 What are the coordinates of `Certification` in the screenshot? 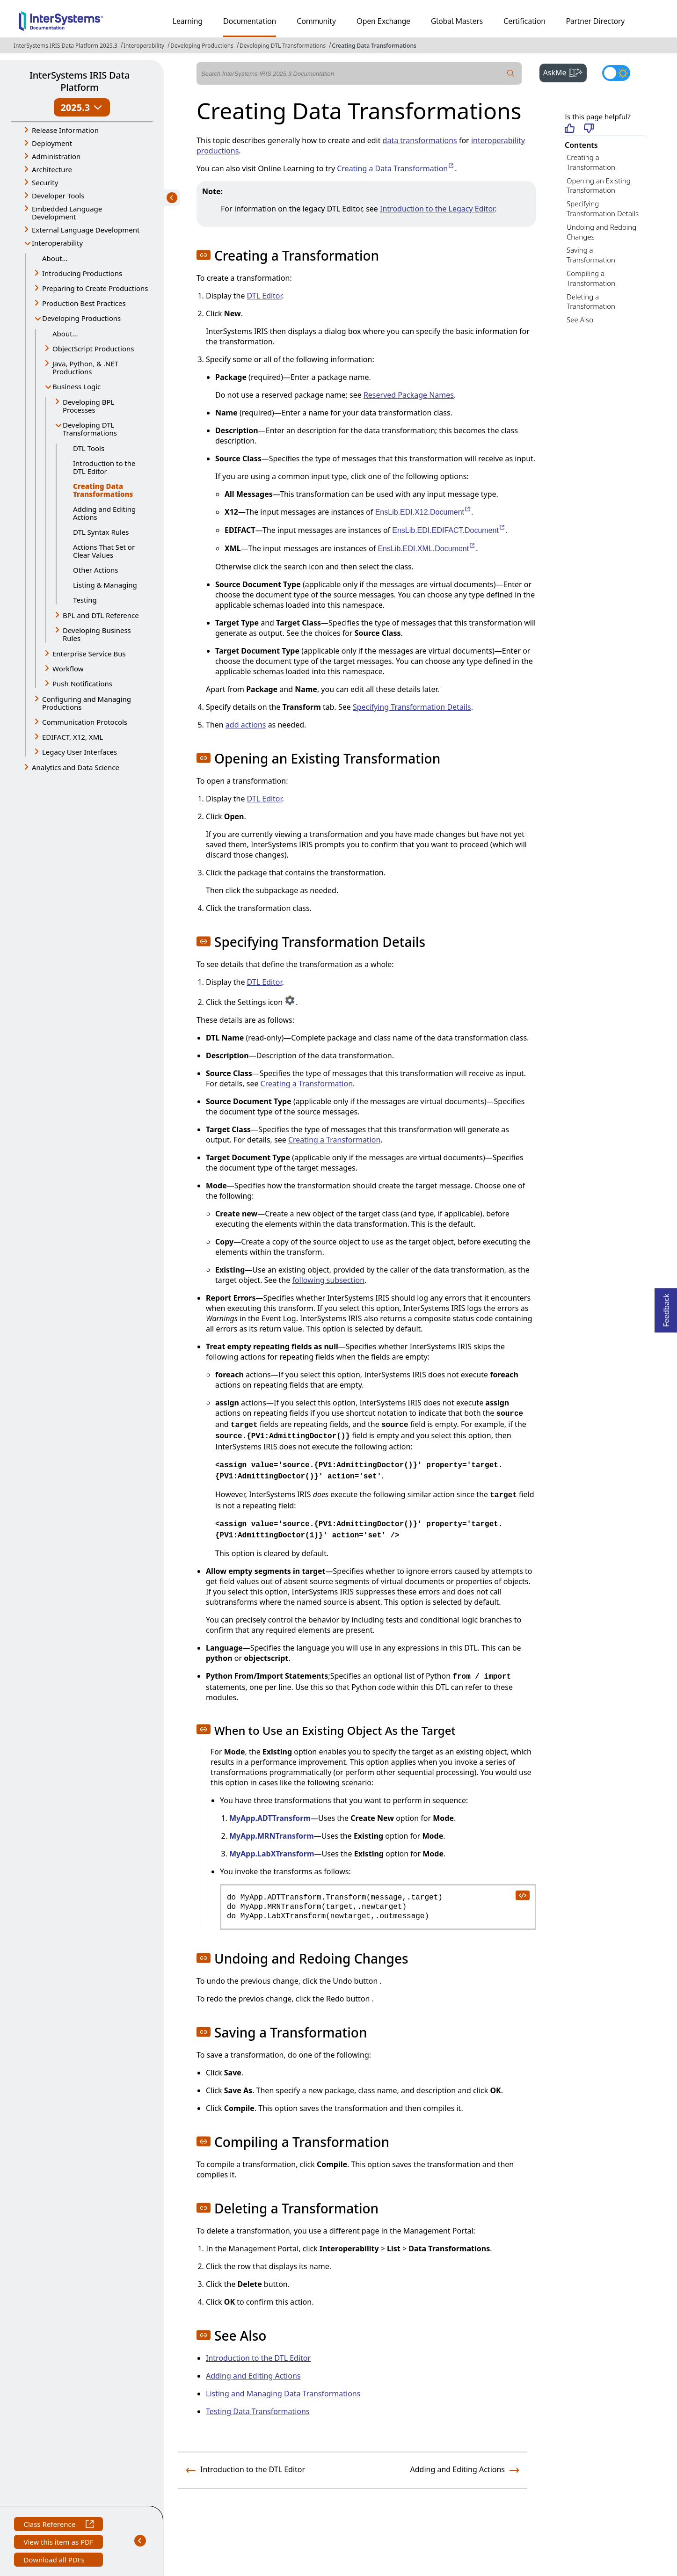 It's located at (524, 21).